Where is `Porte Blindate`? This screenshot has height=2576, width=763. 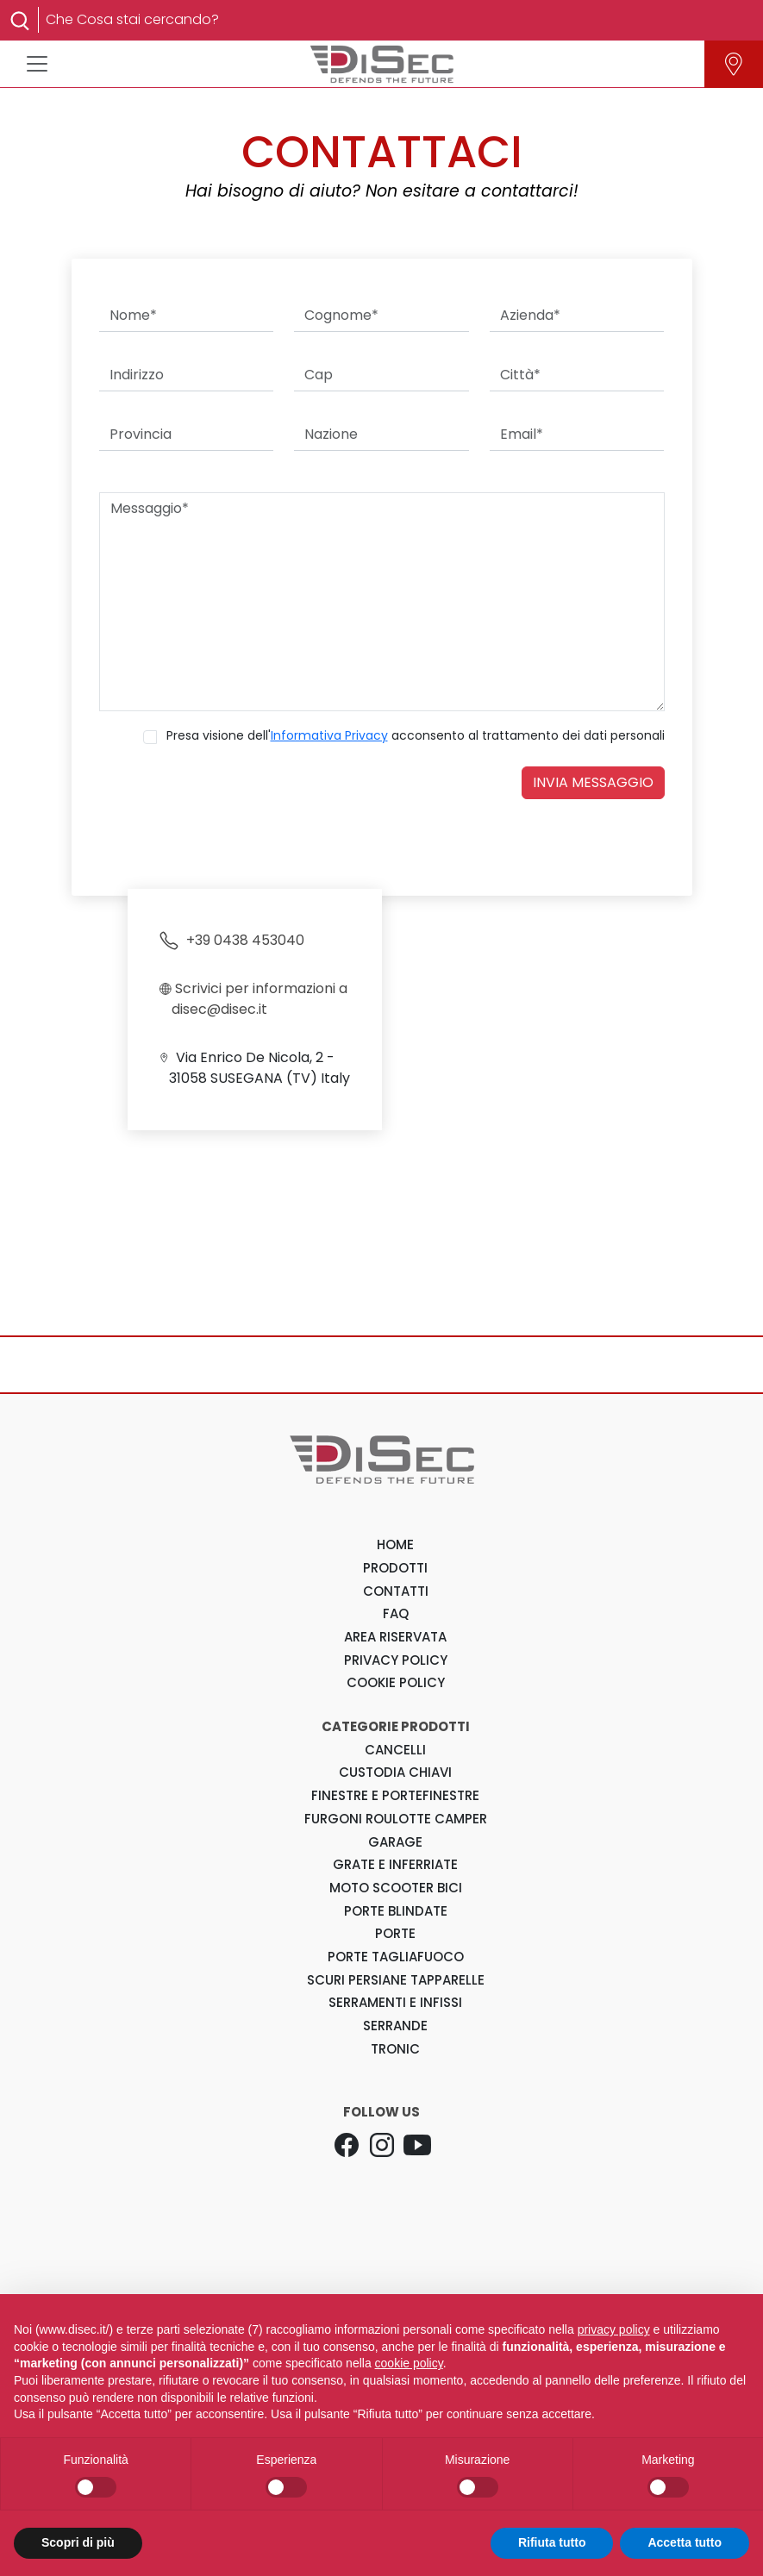
Porte Blindate is located at coordinates (395, 1911).